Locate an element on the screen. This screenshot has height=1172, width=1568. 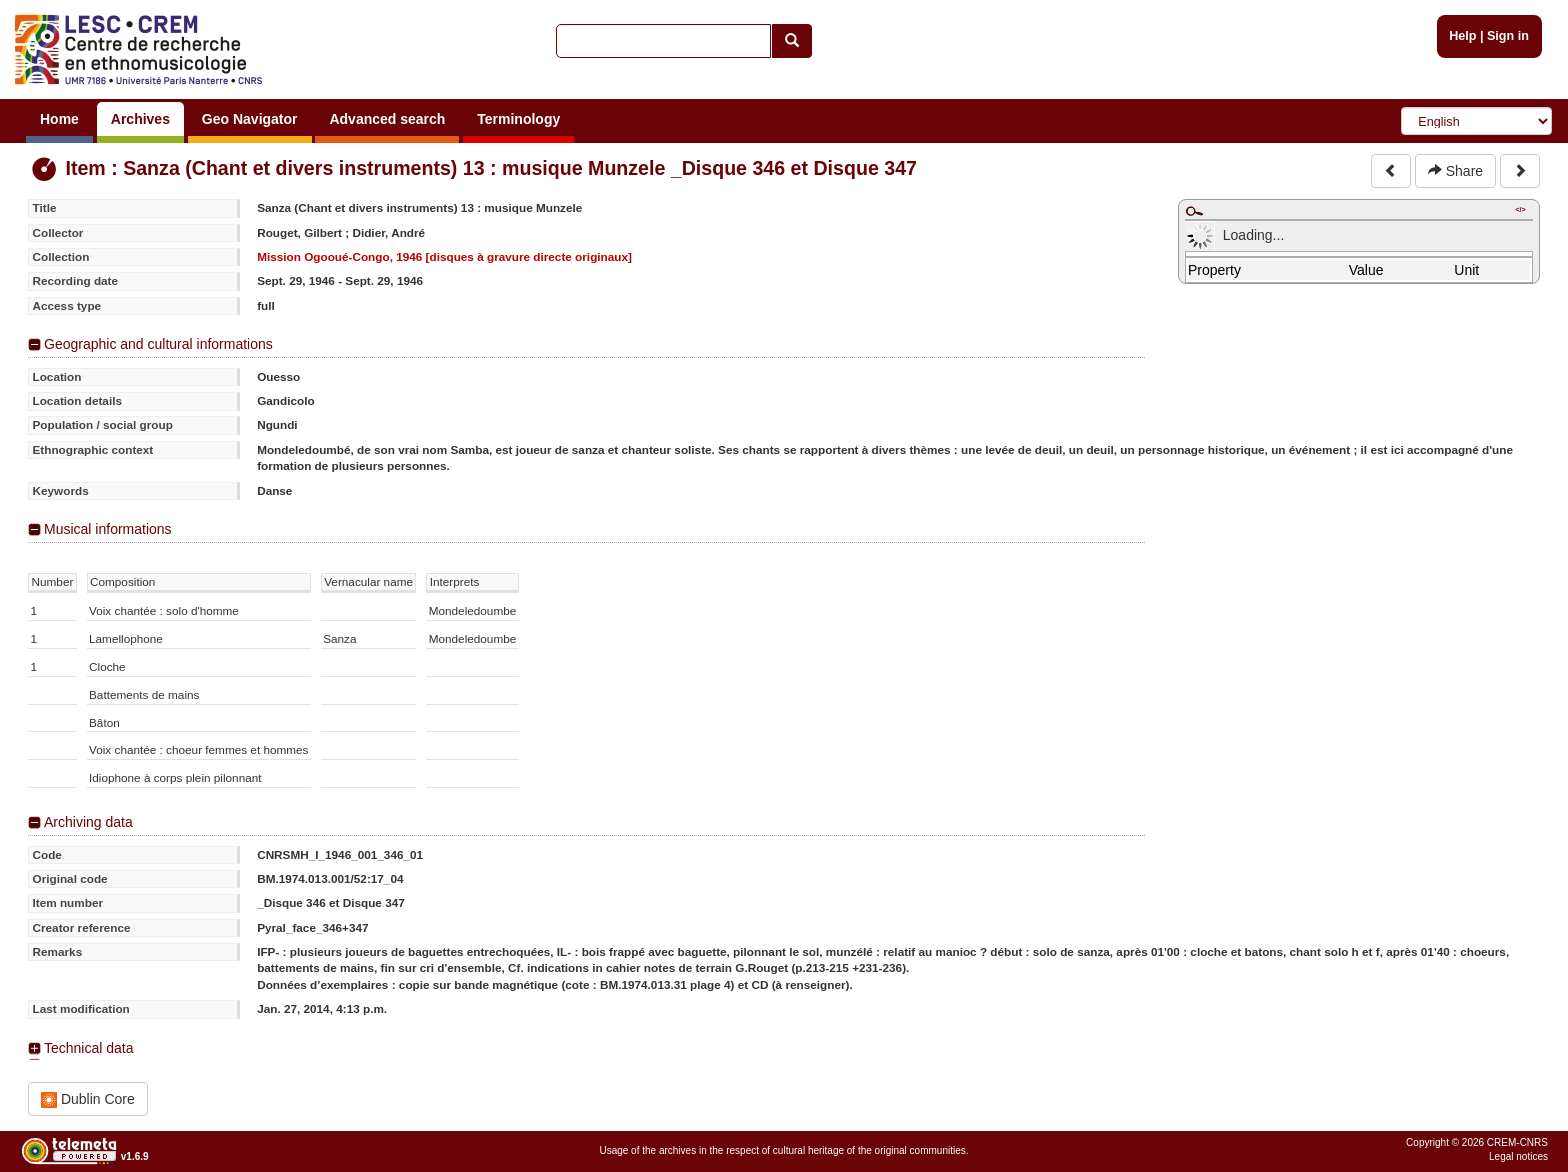
Geo Navigator is located at coordinates (250, 119).